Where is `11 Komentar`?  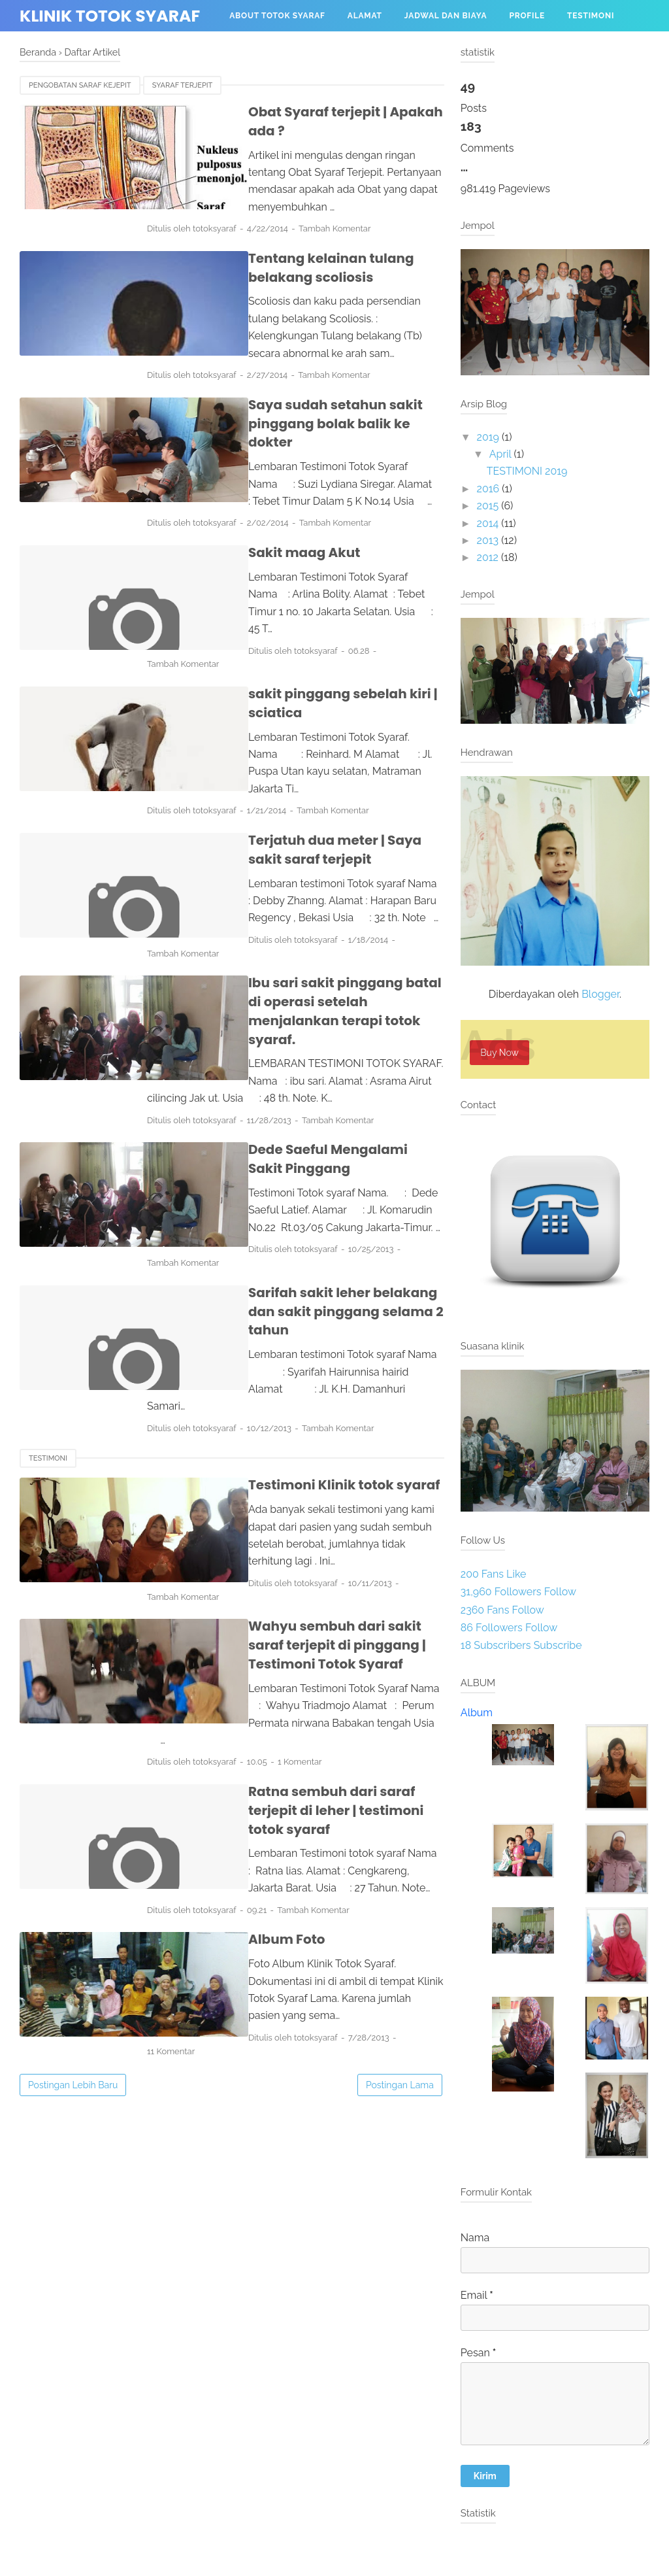 11 Komentar is located at coordinates (365, 1766).